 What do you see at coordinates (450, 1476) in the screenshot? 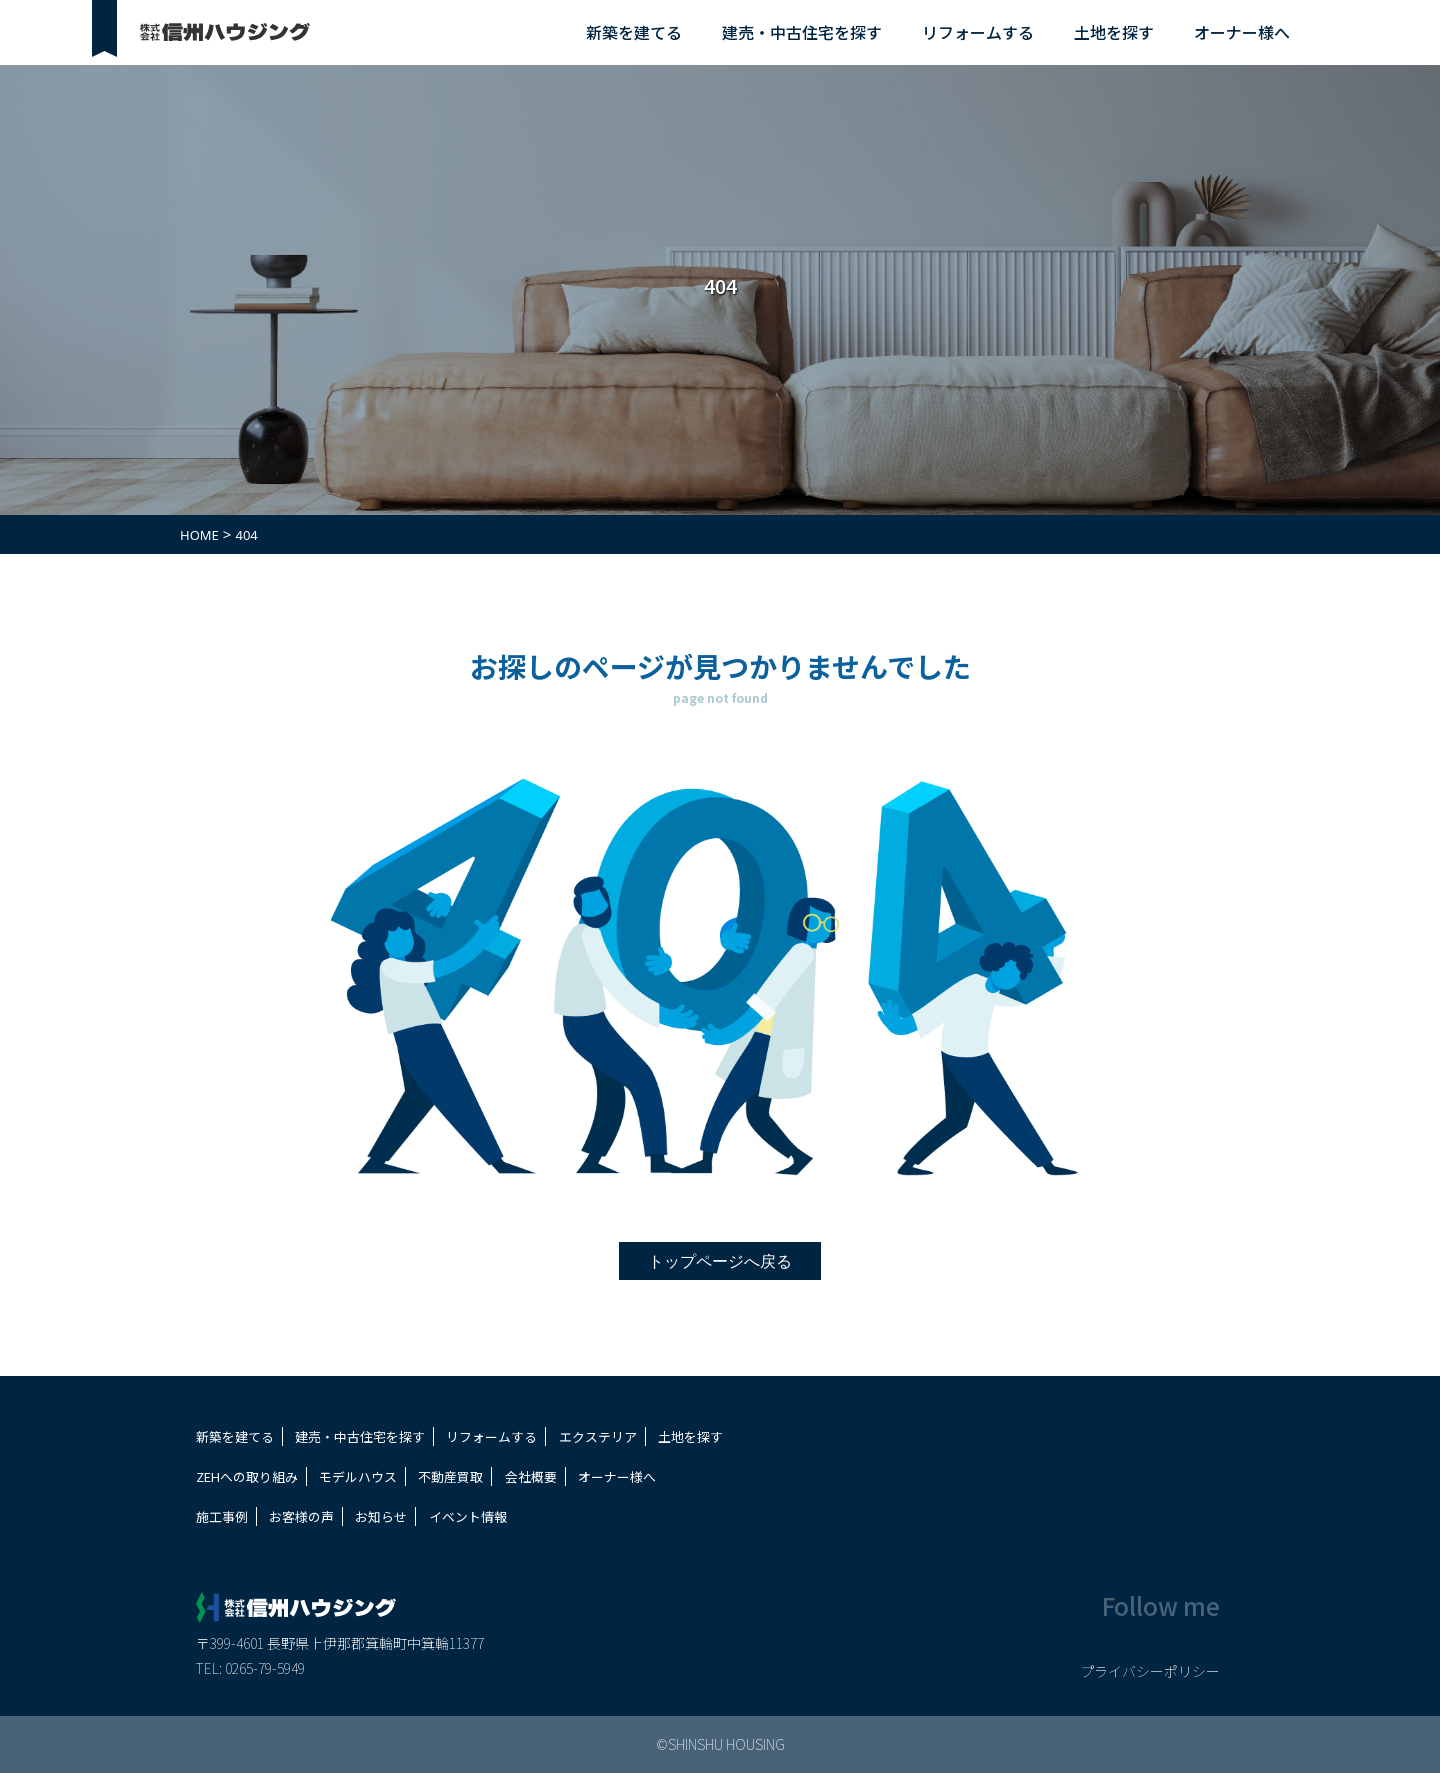
I see `不動産買取` at bounding box center [450, 1476].